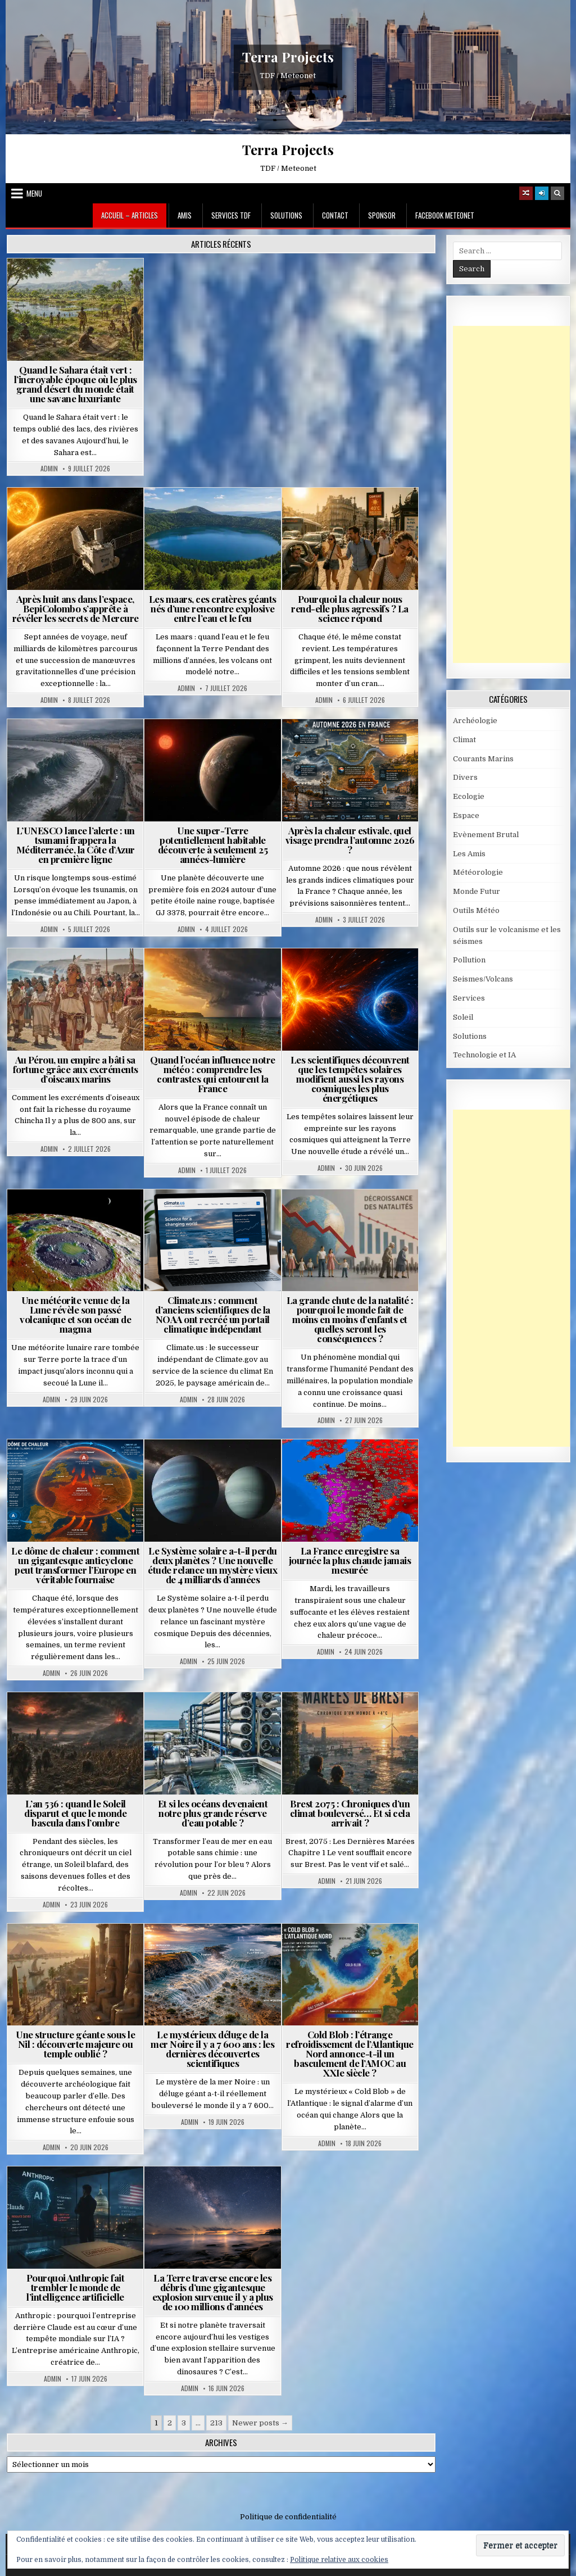 This screenshot has height=2576, width=576. I want to click on [Login / Register], so click(541, 193).